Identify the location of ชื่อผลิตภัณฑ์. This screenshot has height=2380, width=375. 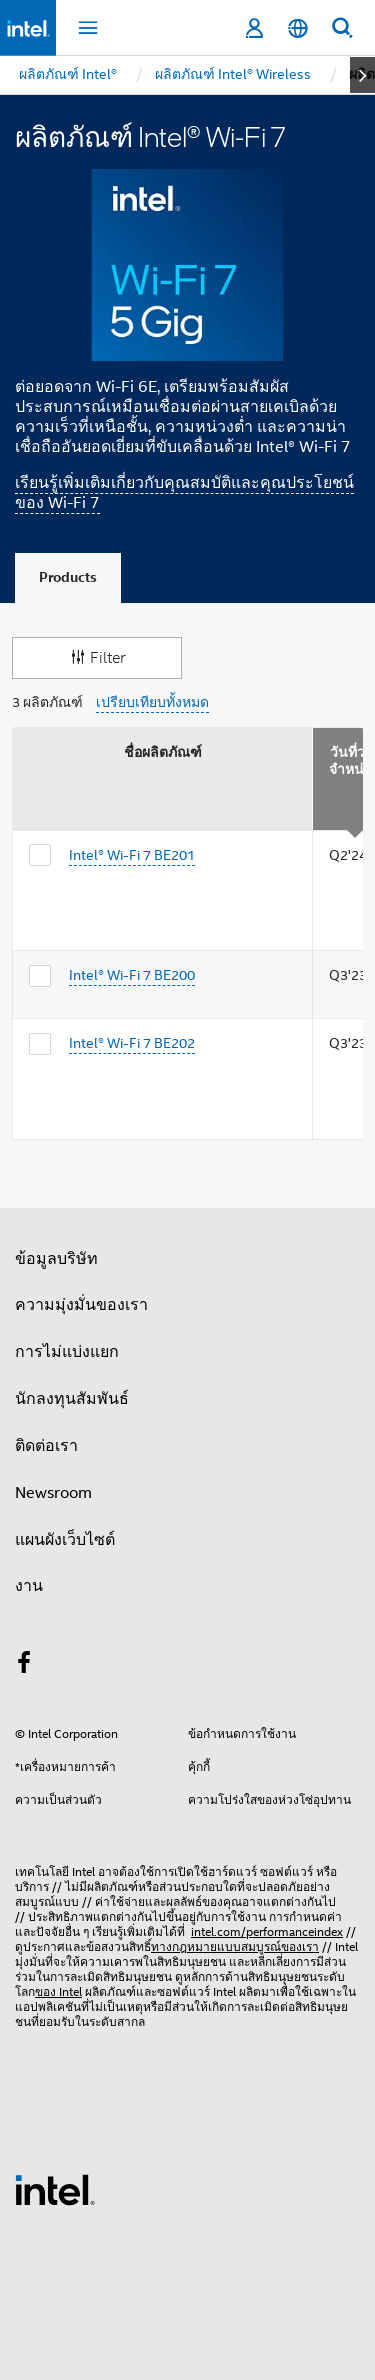
(163, 752).